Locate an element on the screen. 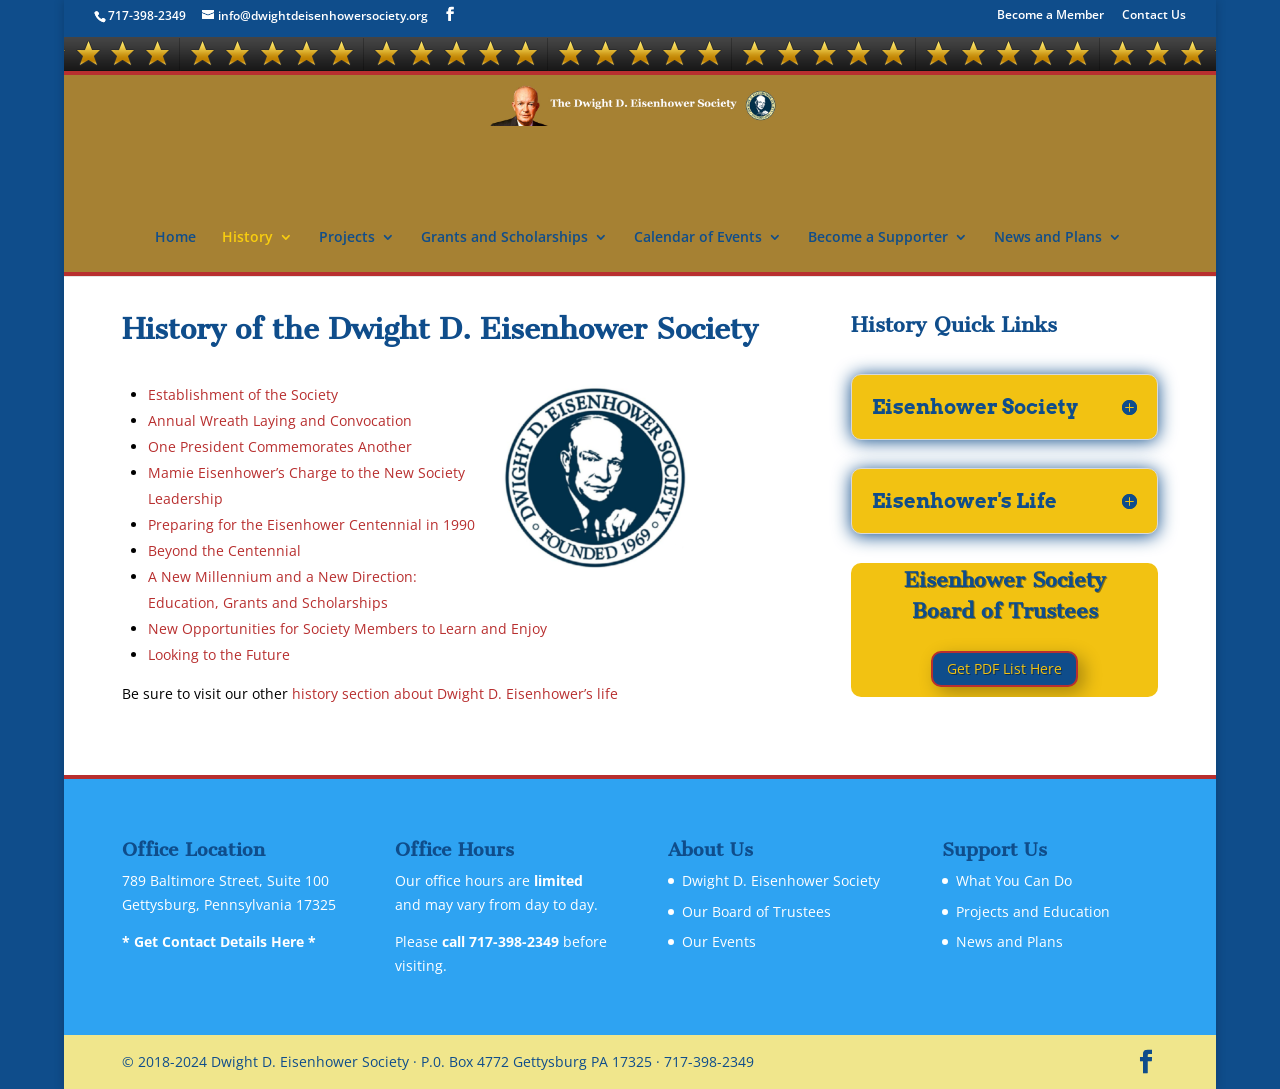  Contact Us is located at coordinates (1154, 16).